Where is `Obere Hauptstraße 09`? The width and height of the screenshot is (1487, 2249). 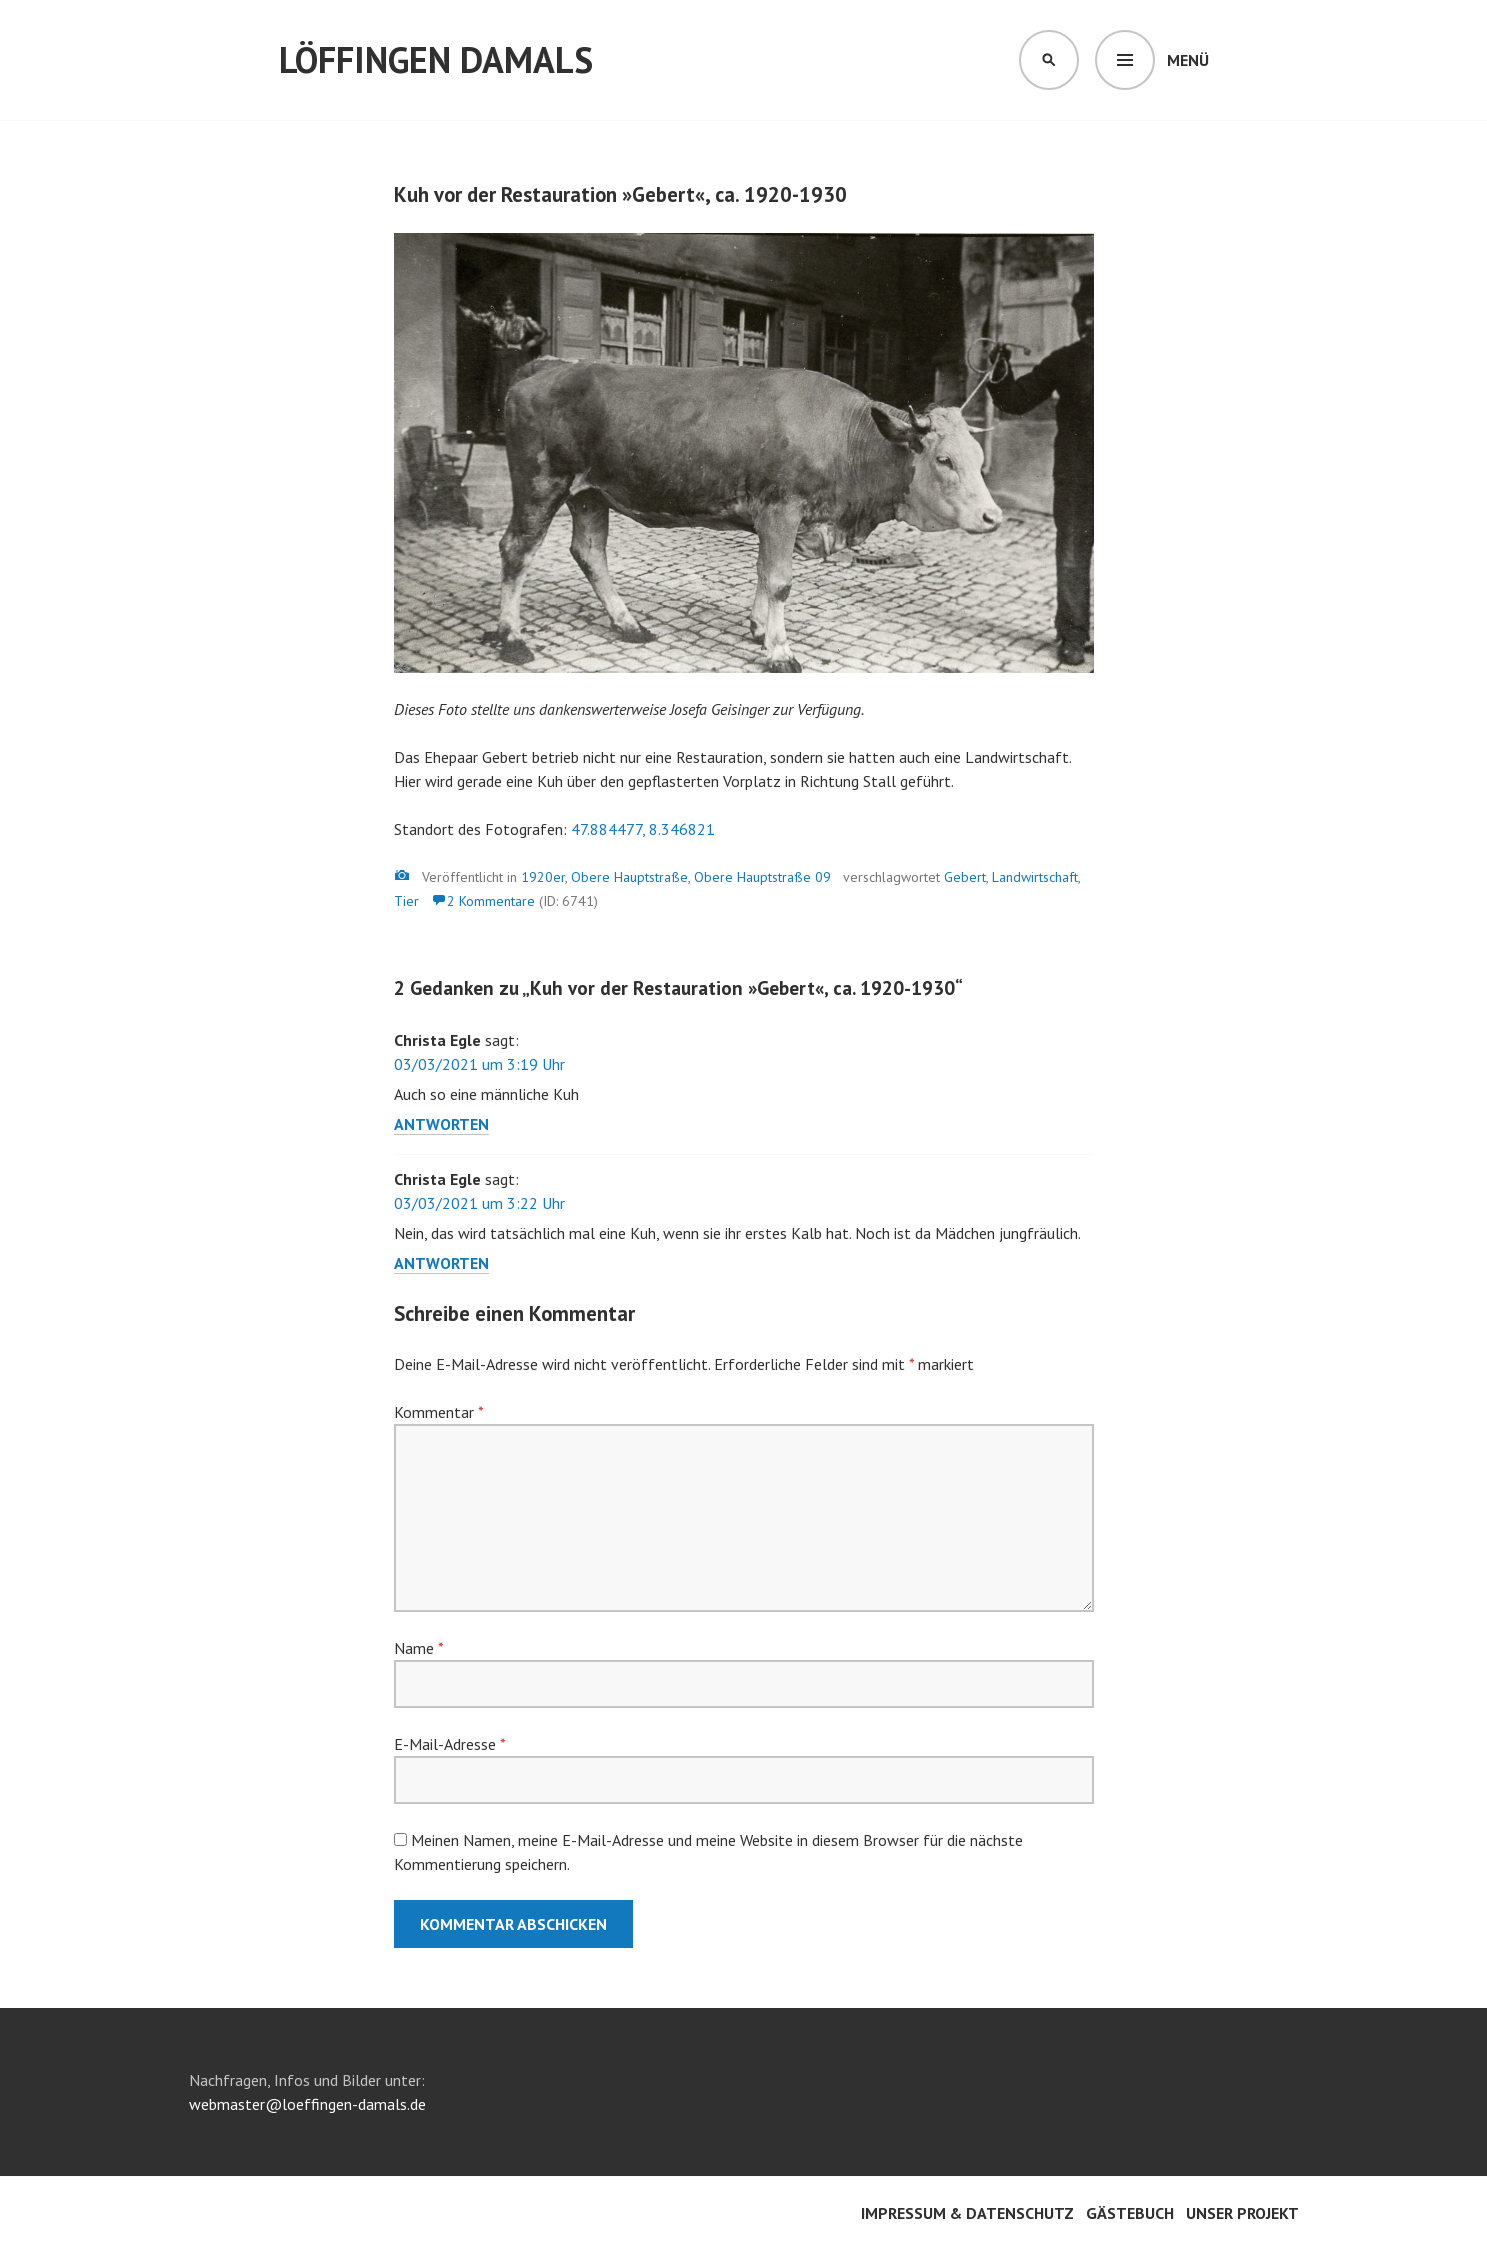
Obere Hauptstraße 09 is located at coordinates (762, 877).